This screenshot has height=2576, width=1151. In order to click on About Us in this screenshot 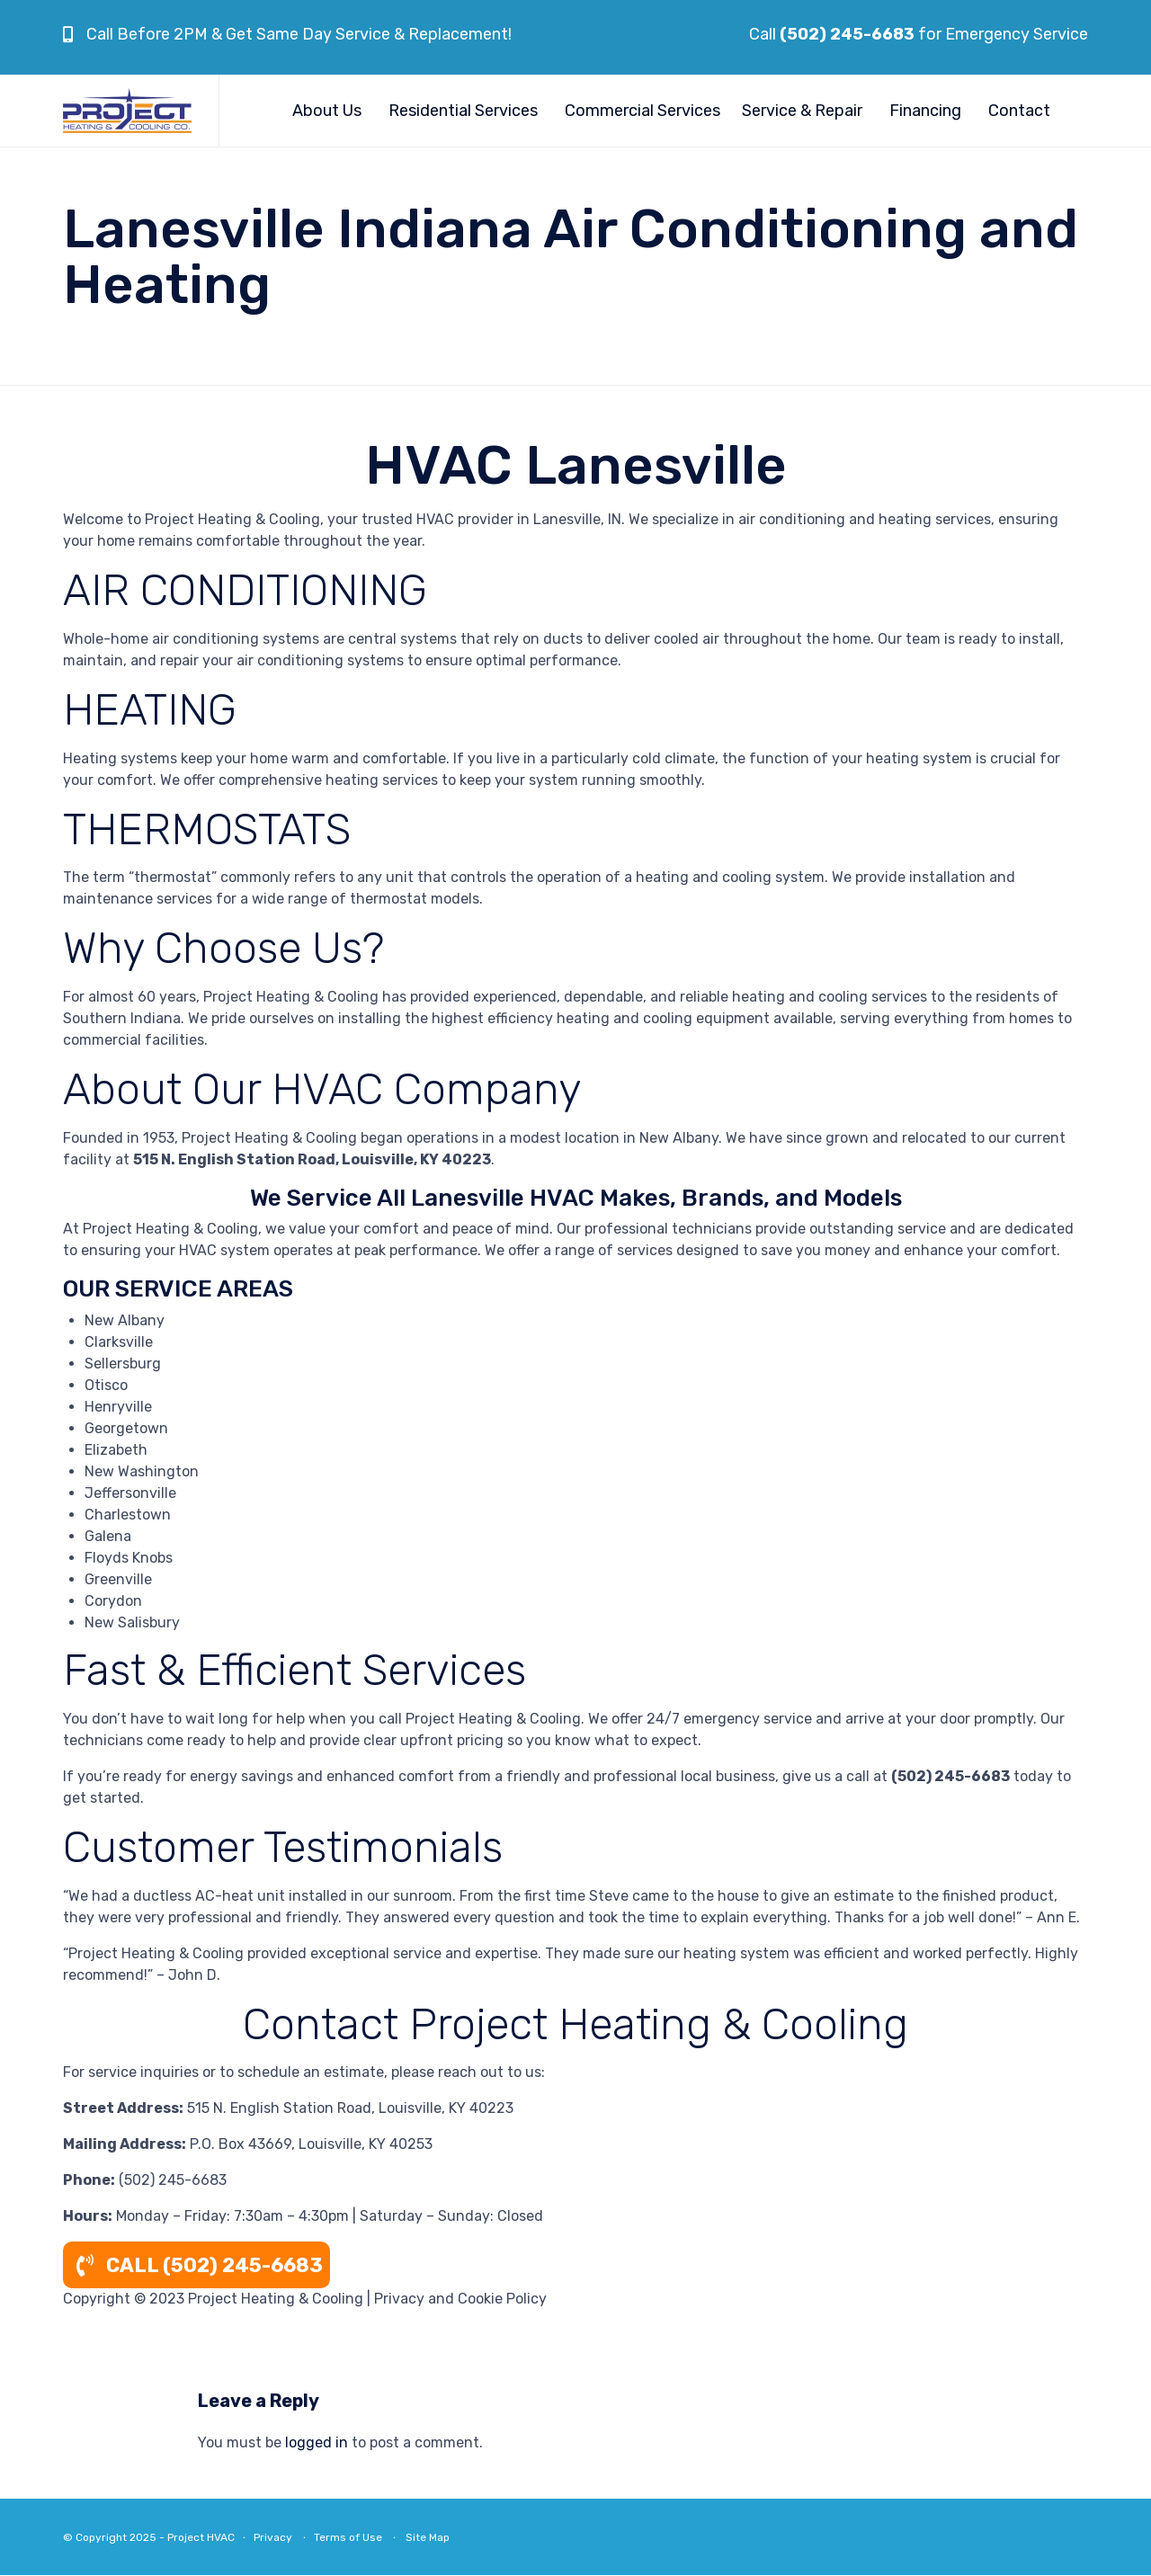, I will do `click(326, 110)`.